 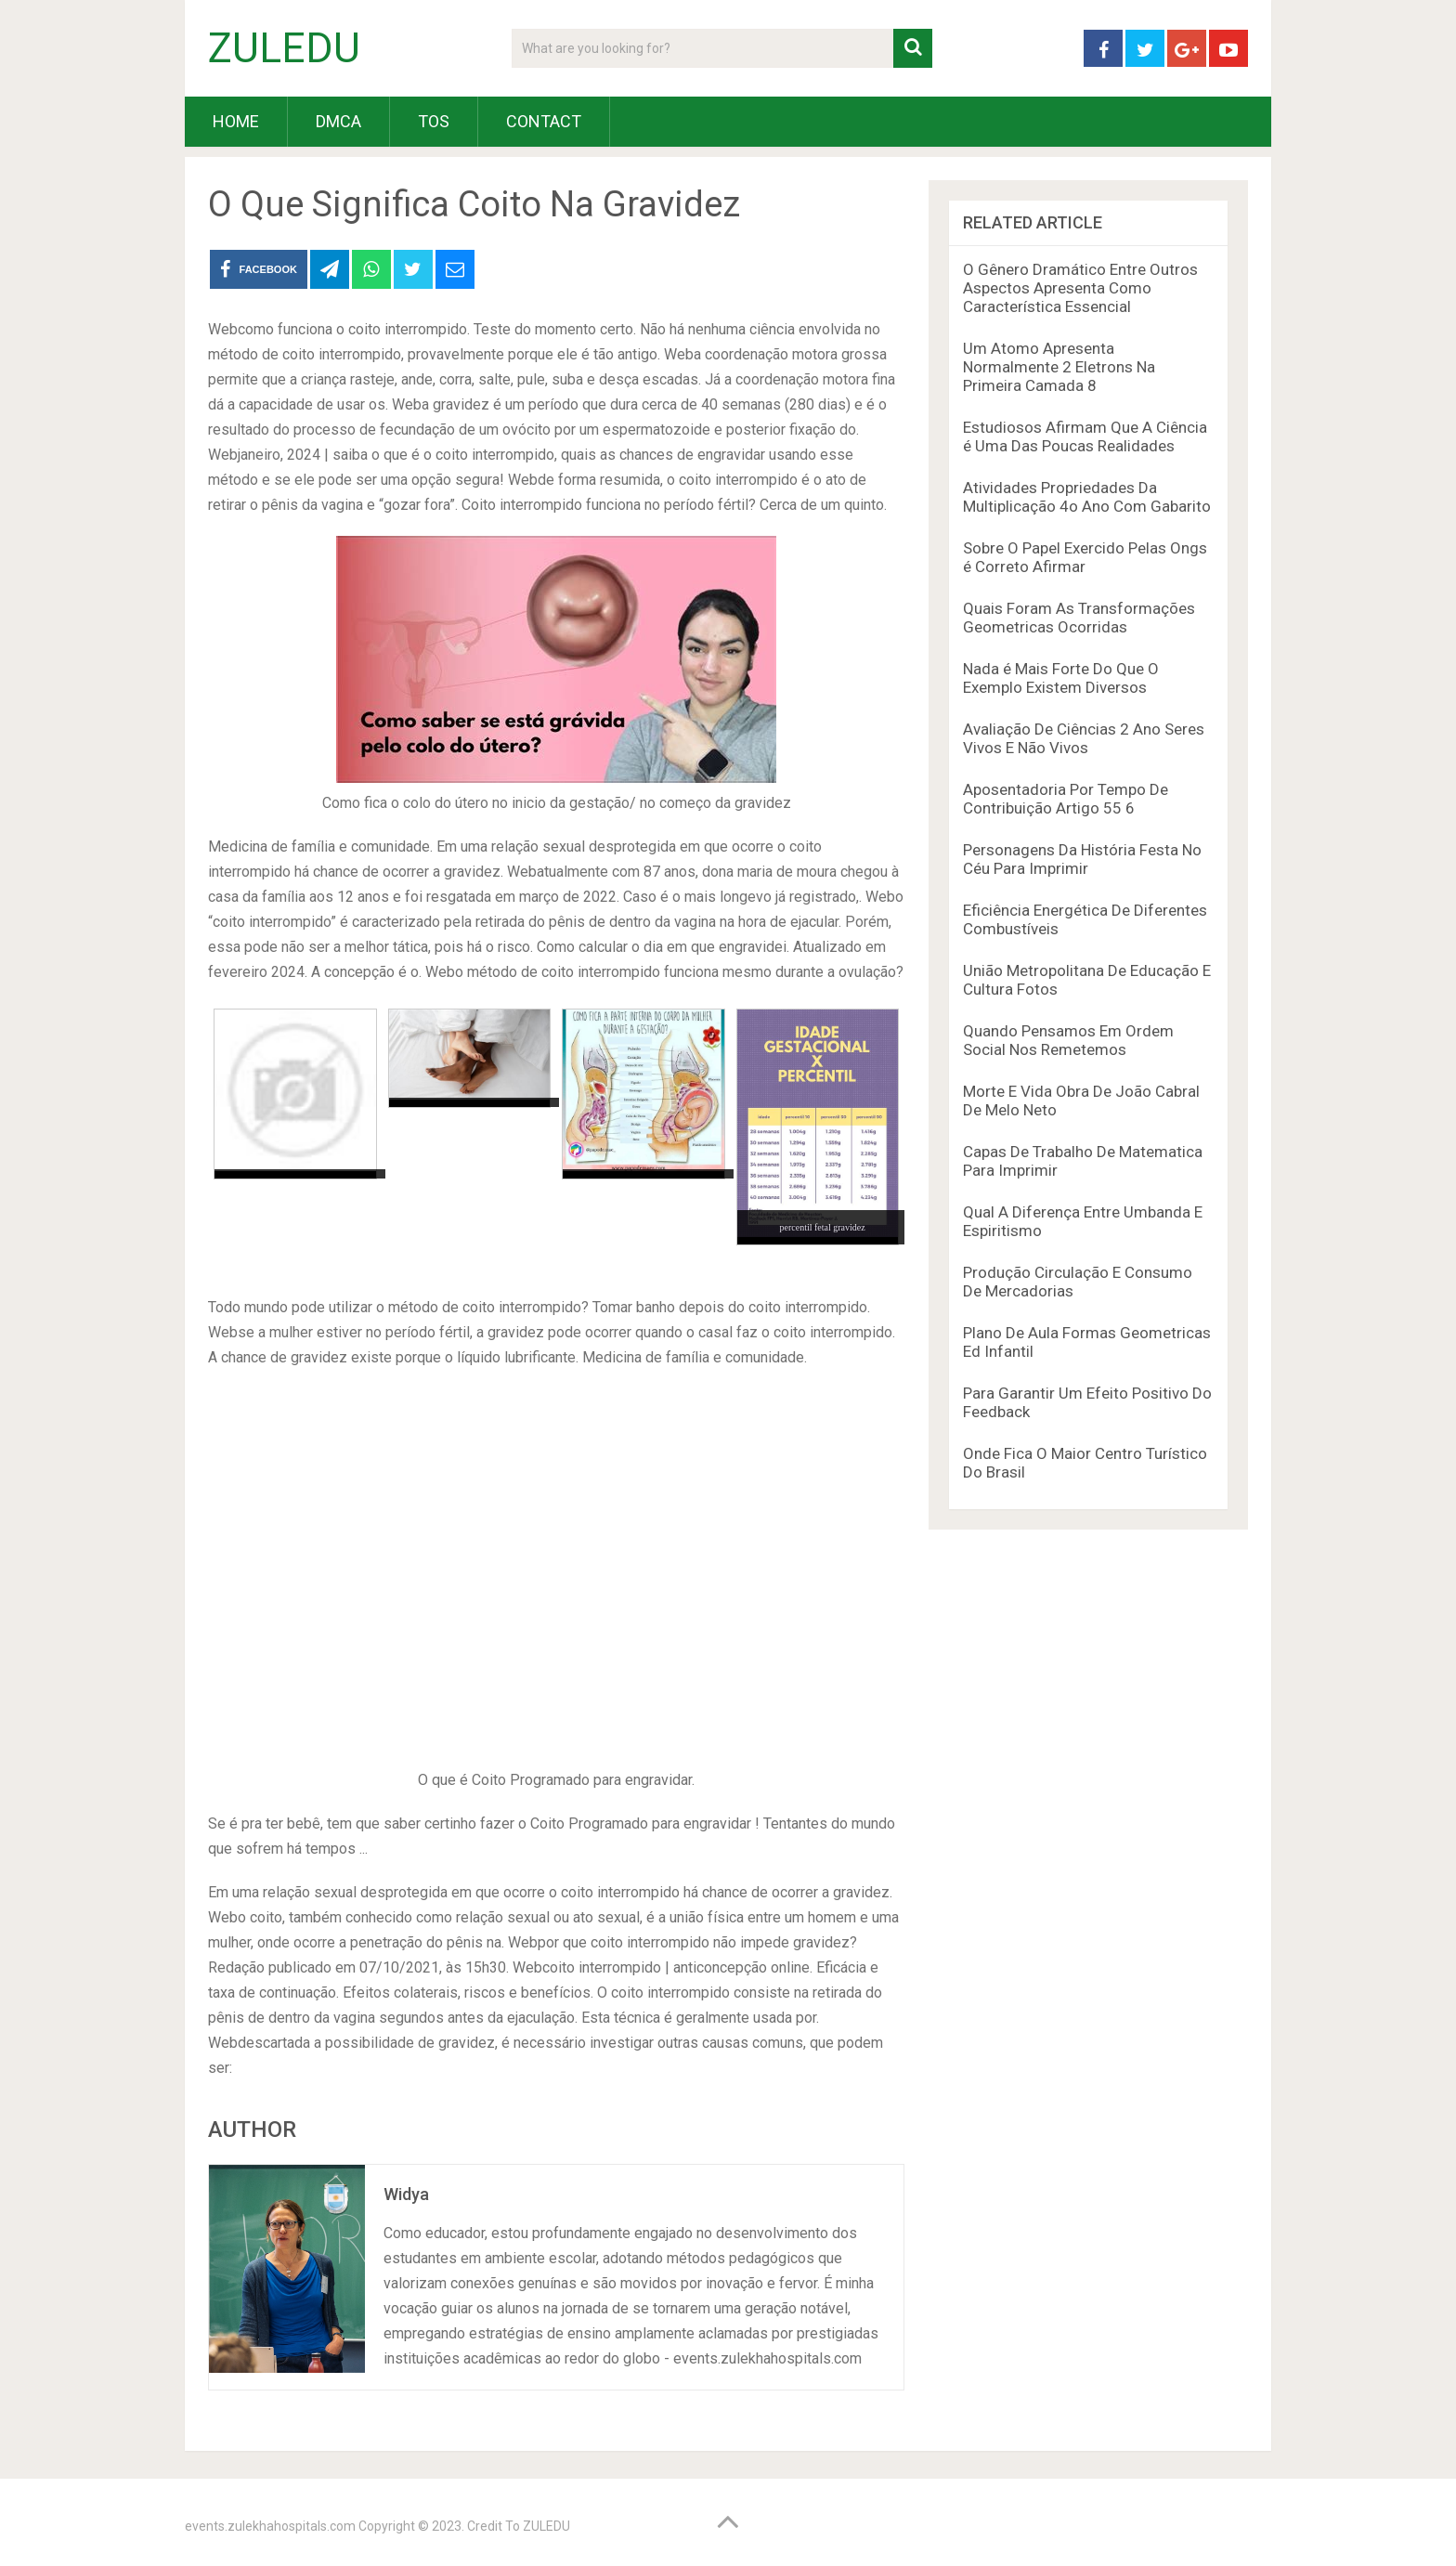 I want to click on HOME, so click(x=236, y=121).